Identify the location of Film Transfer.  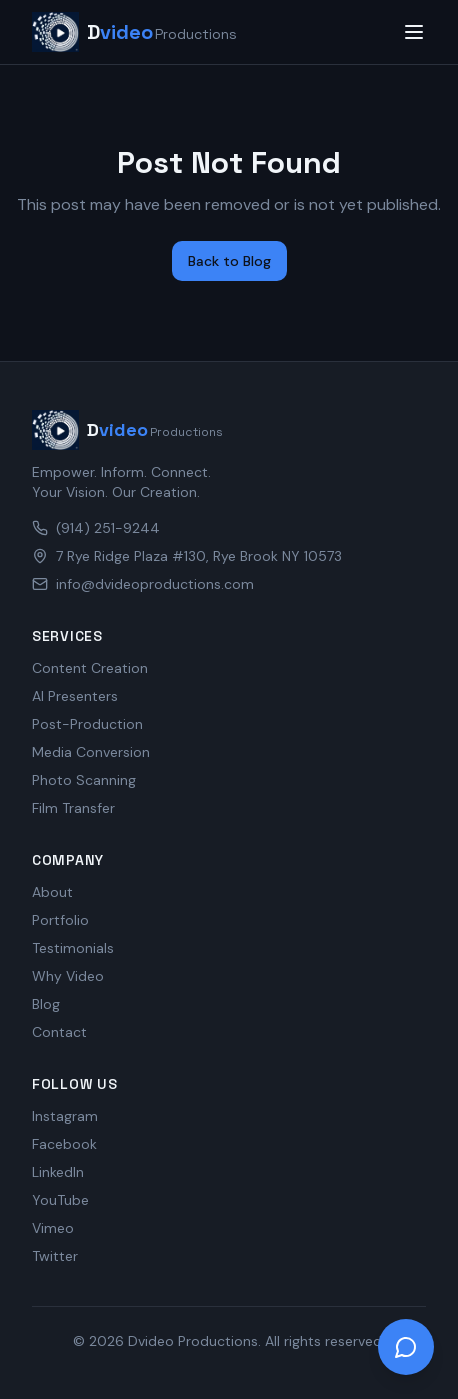
(73, 808).